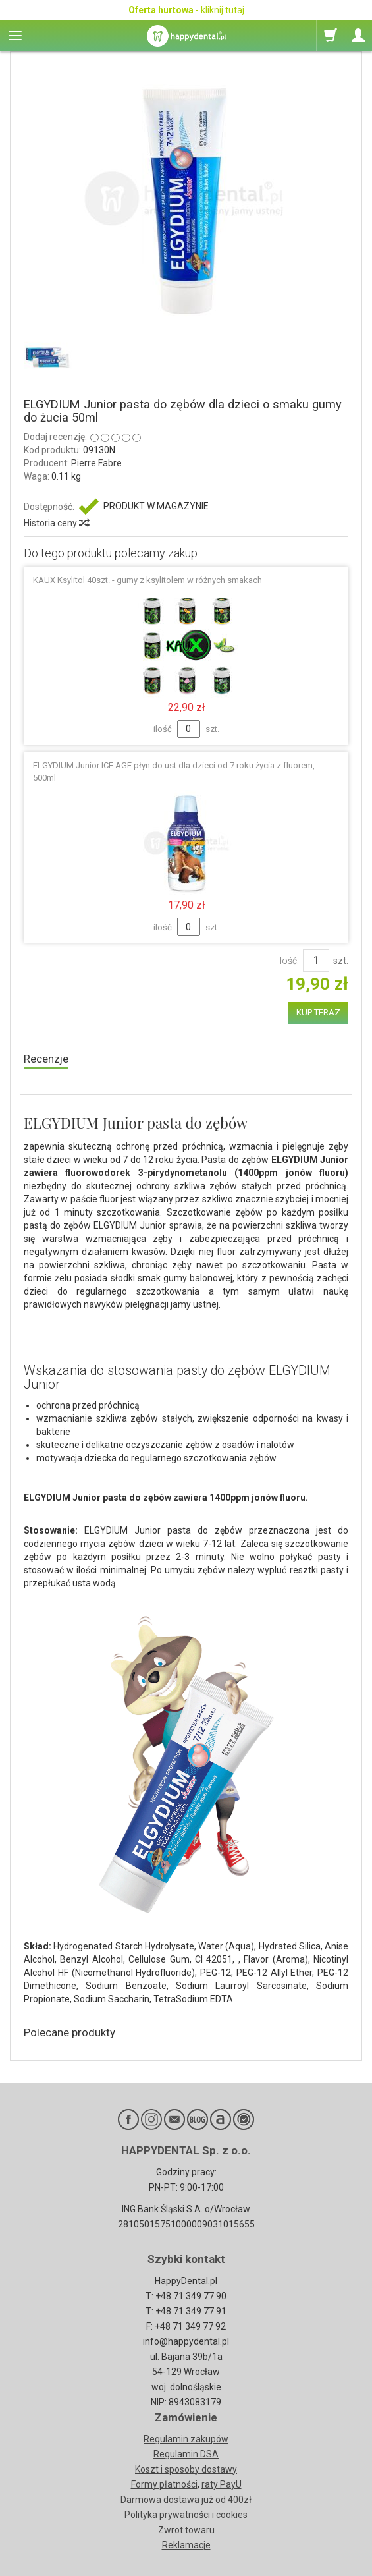  I want to click on raty PayU, so click(221, 2484).